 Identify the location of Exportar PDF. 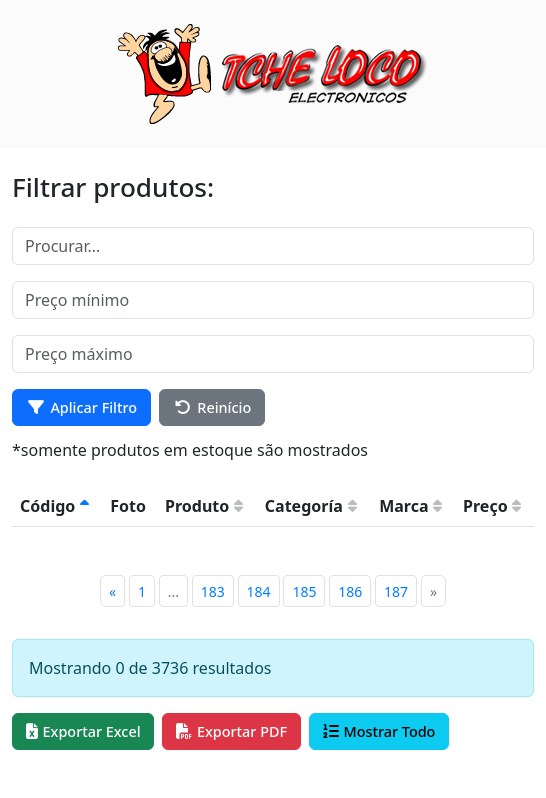
(231, 731).